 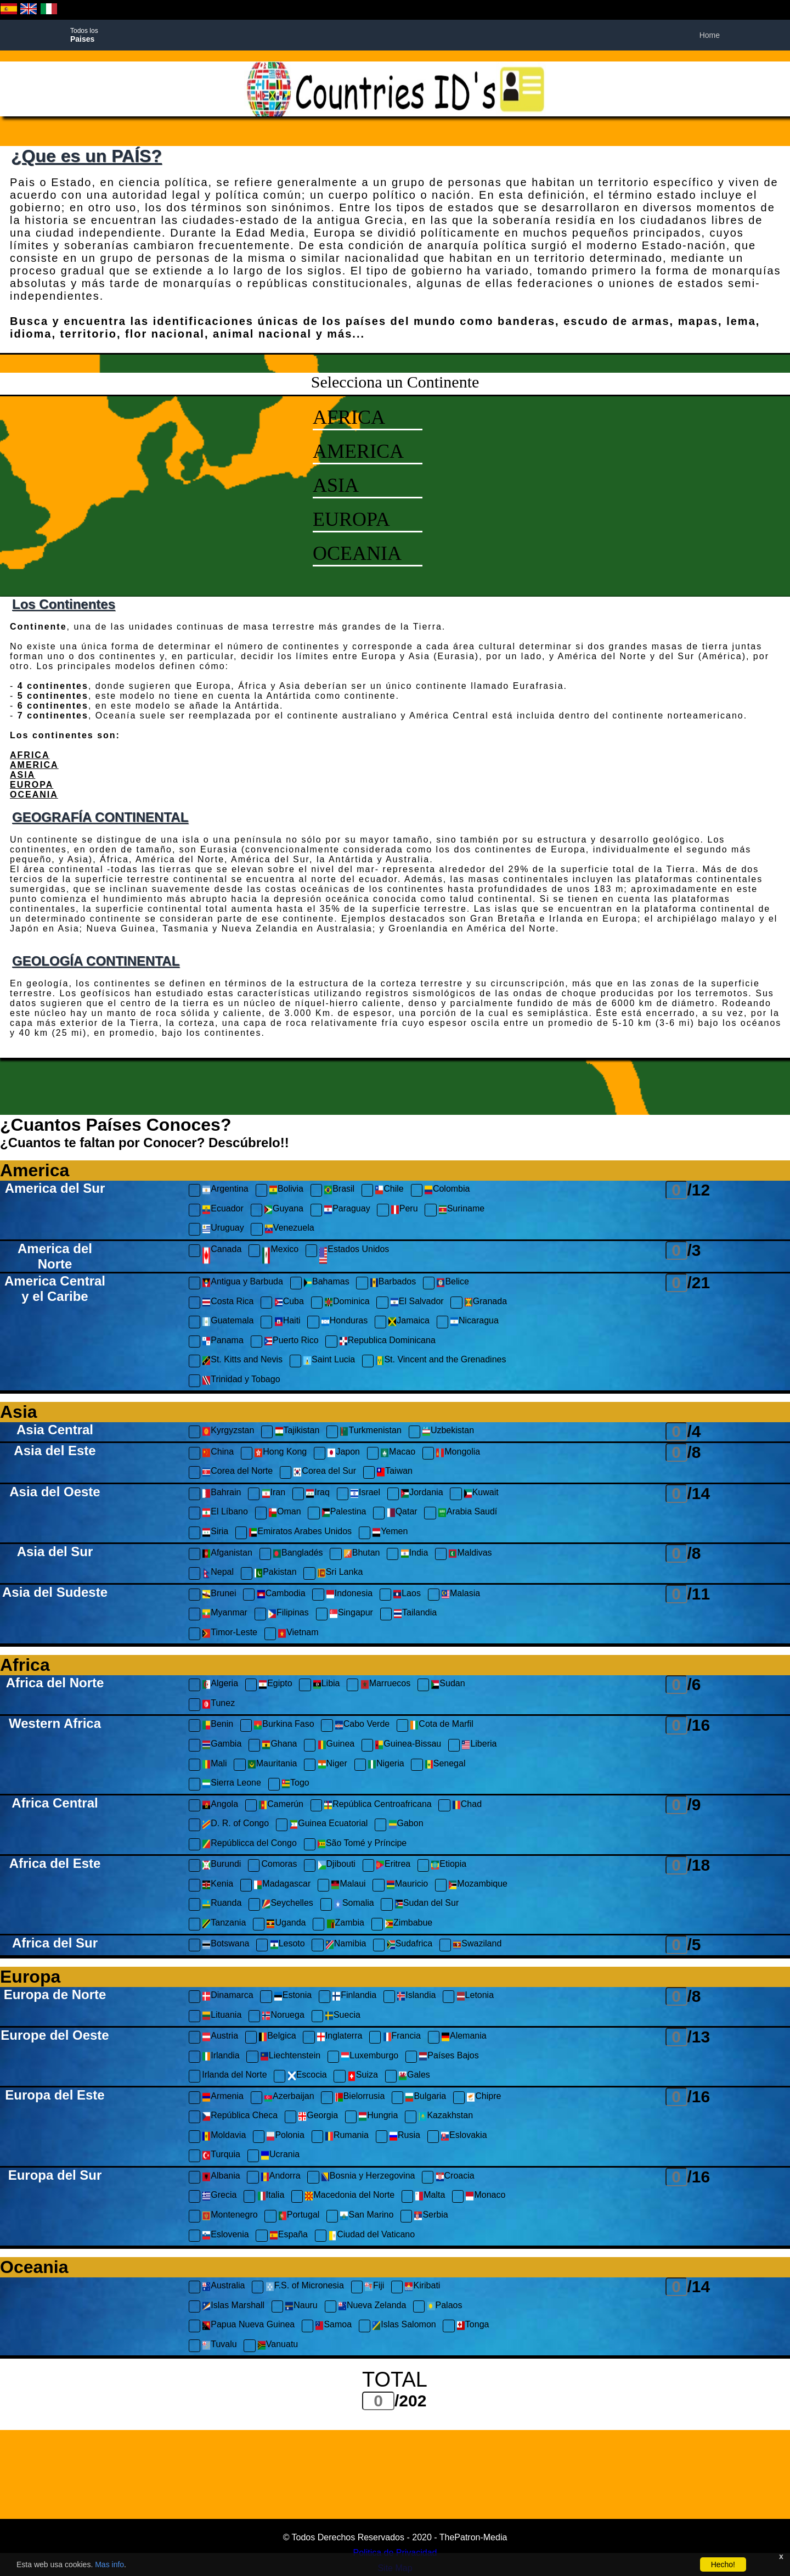 I want to click on Estados Unidos, so click(x=354, y=1256).